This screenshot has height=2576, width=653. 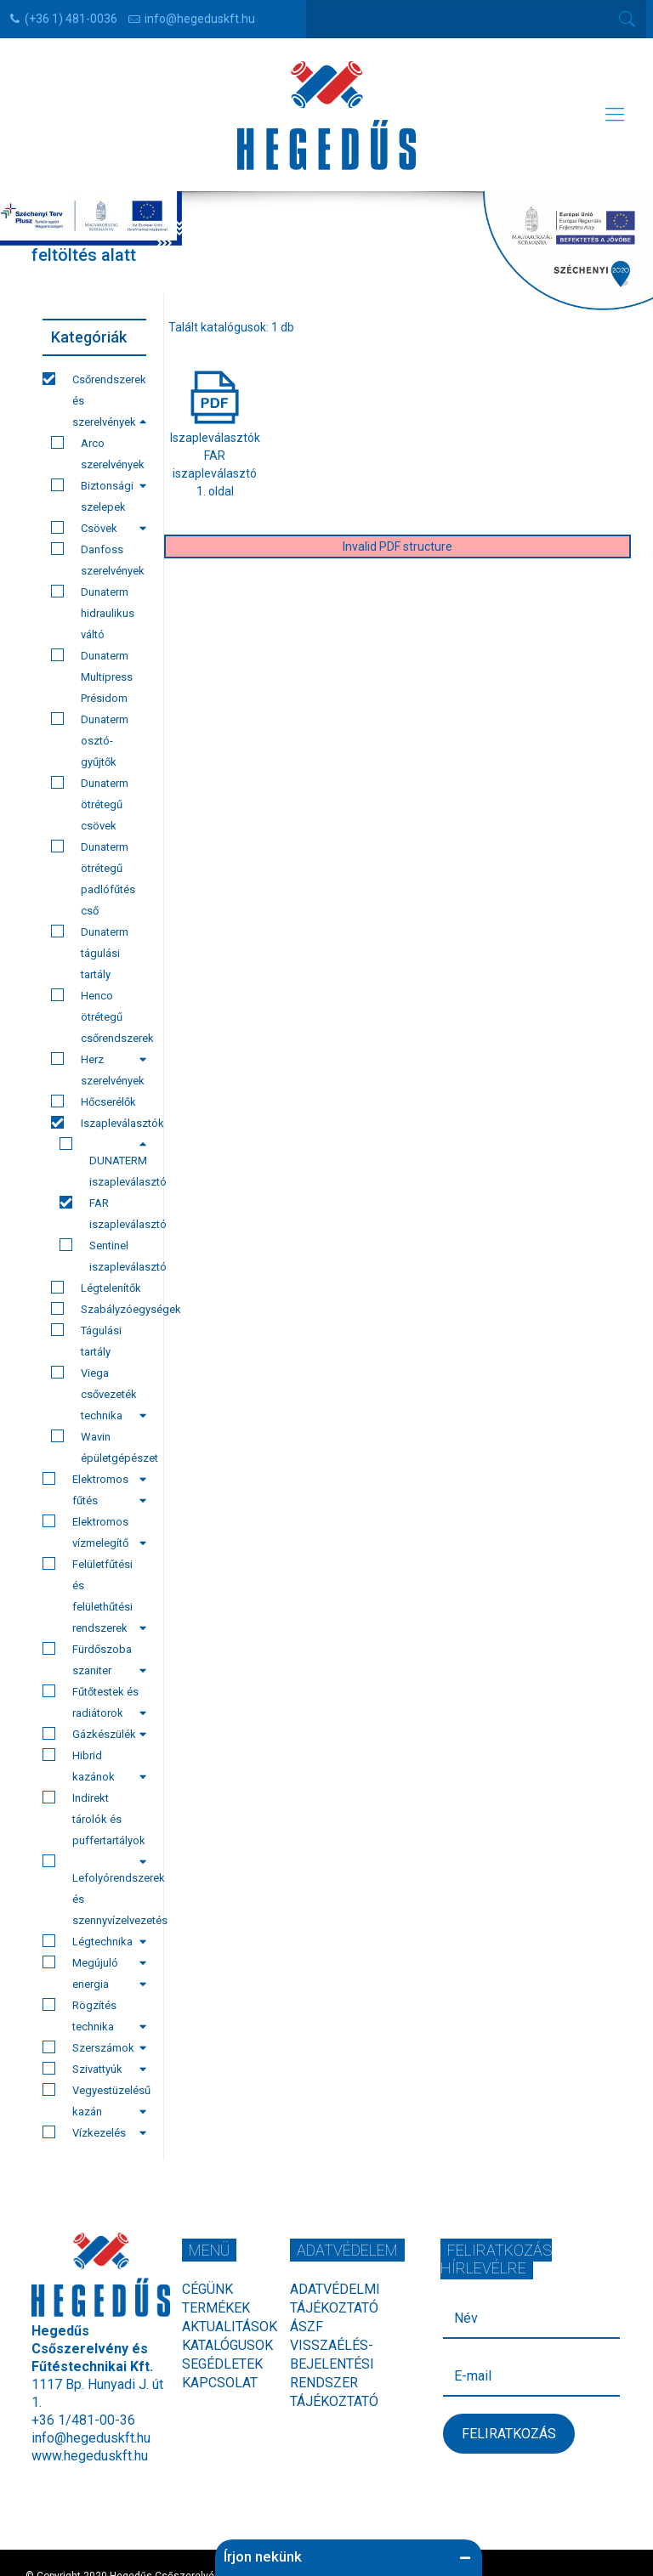 What do you see at coordinates (94, 1892) in the screenshot?
I see `Lefolyórendszerek és szennyvízelvezetés` at bounding box center [94, 1892].